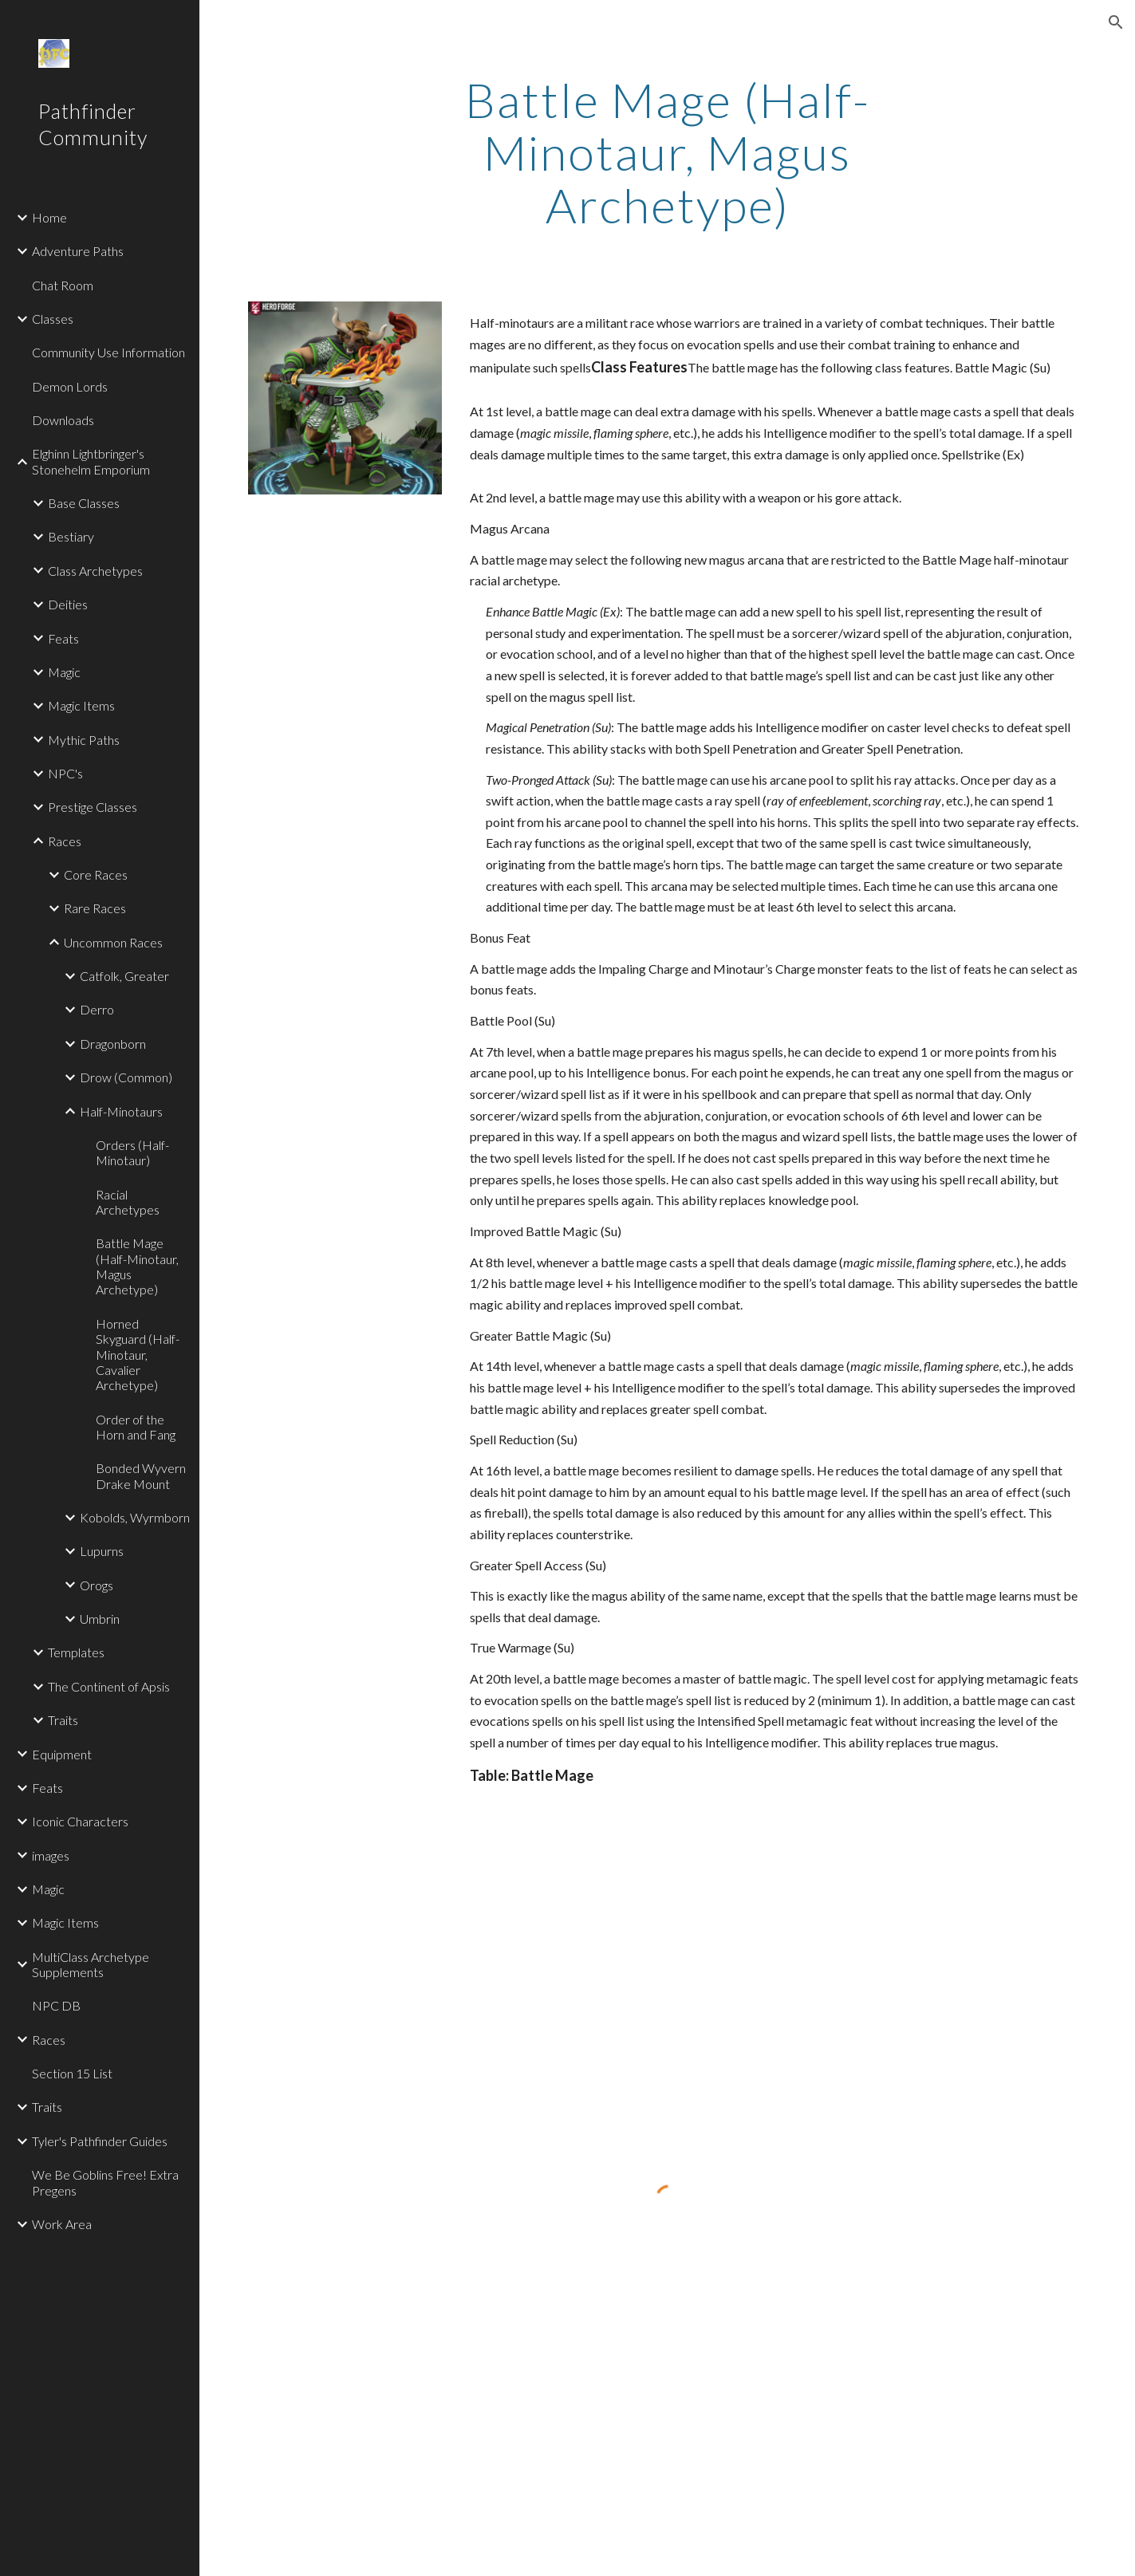  Describe the element at coordinates (96, 874) in the screenshot. I see `Core Races [link]` at that location.